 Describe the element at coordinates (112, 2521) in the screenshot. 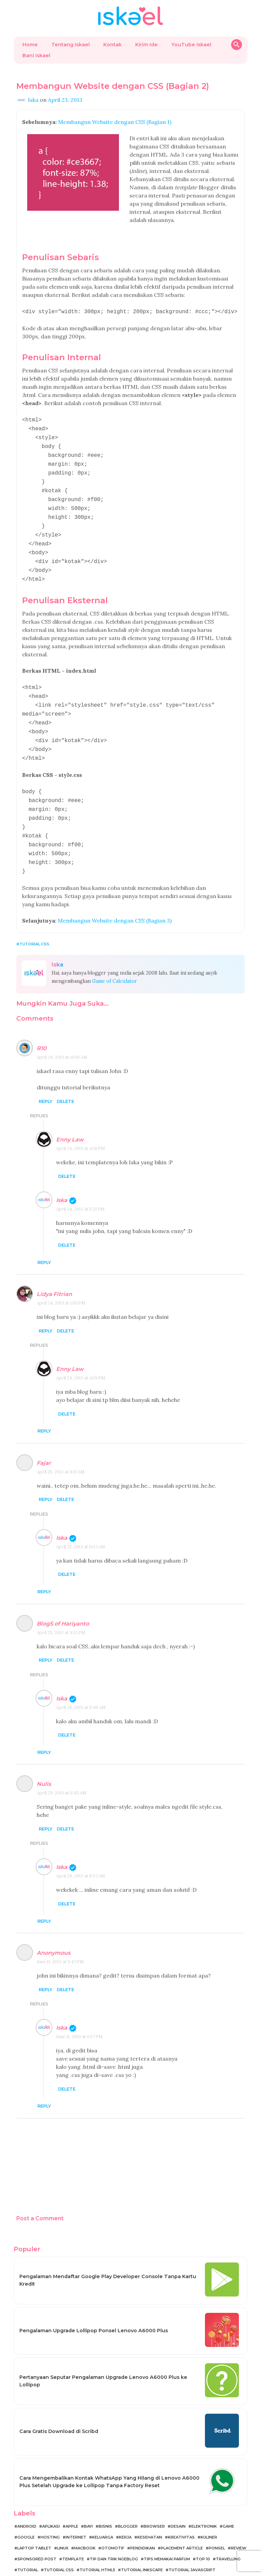

I see `Otomotif` at that location.